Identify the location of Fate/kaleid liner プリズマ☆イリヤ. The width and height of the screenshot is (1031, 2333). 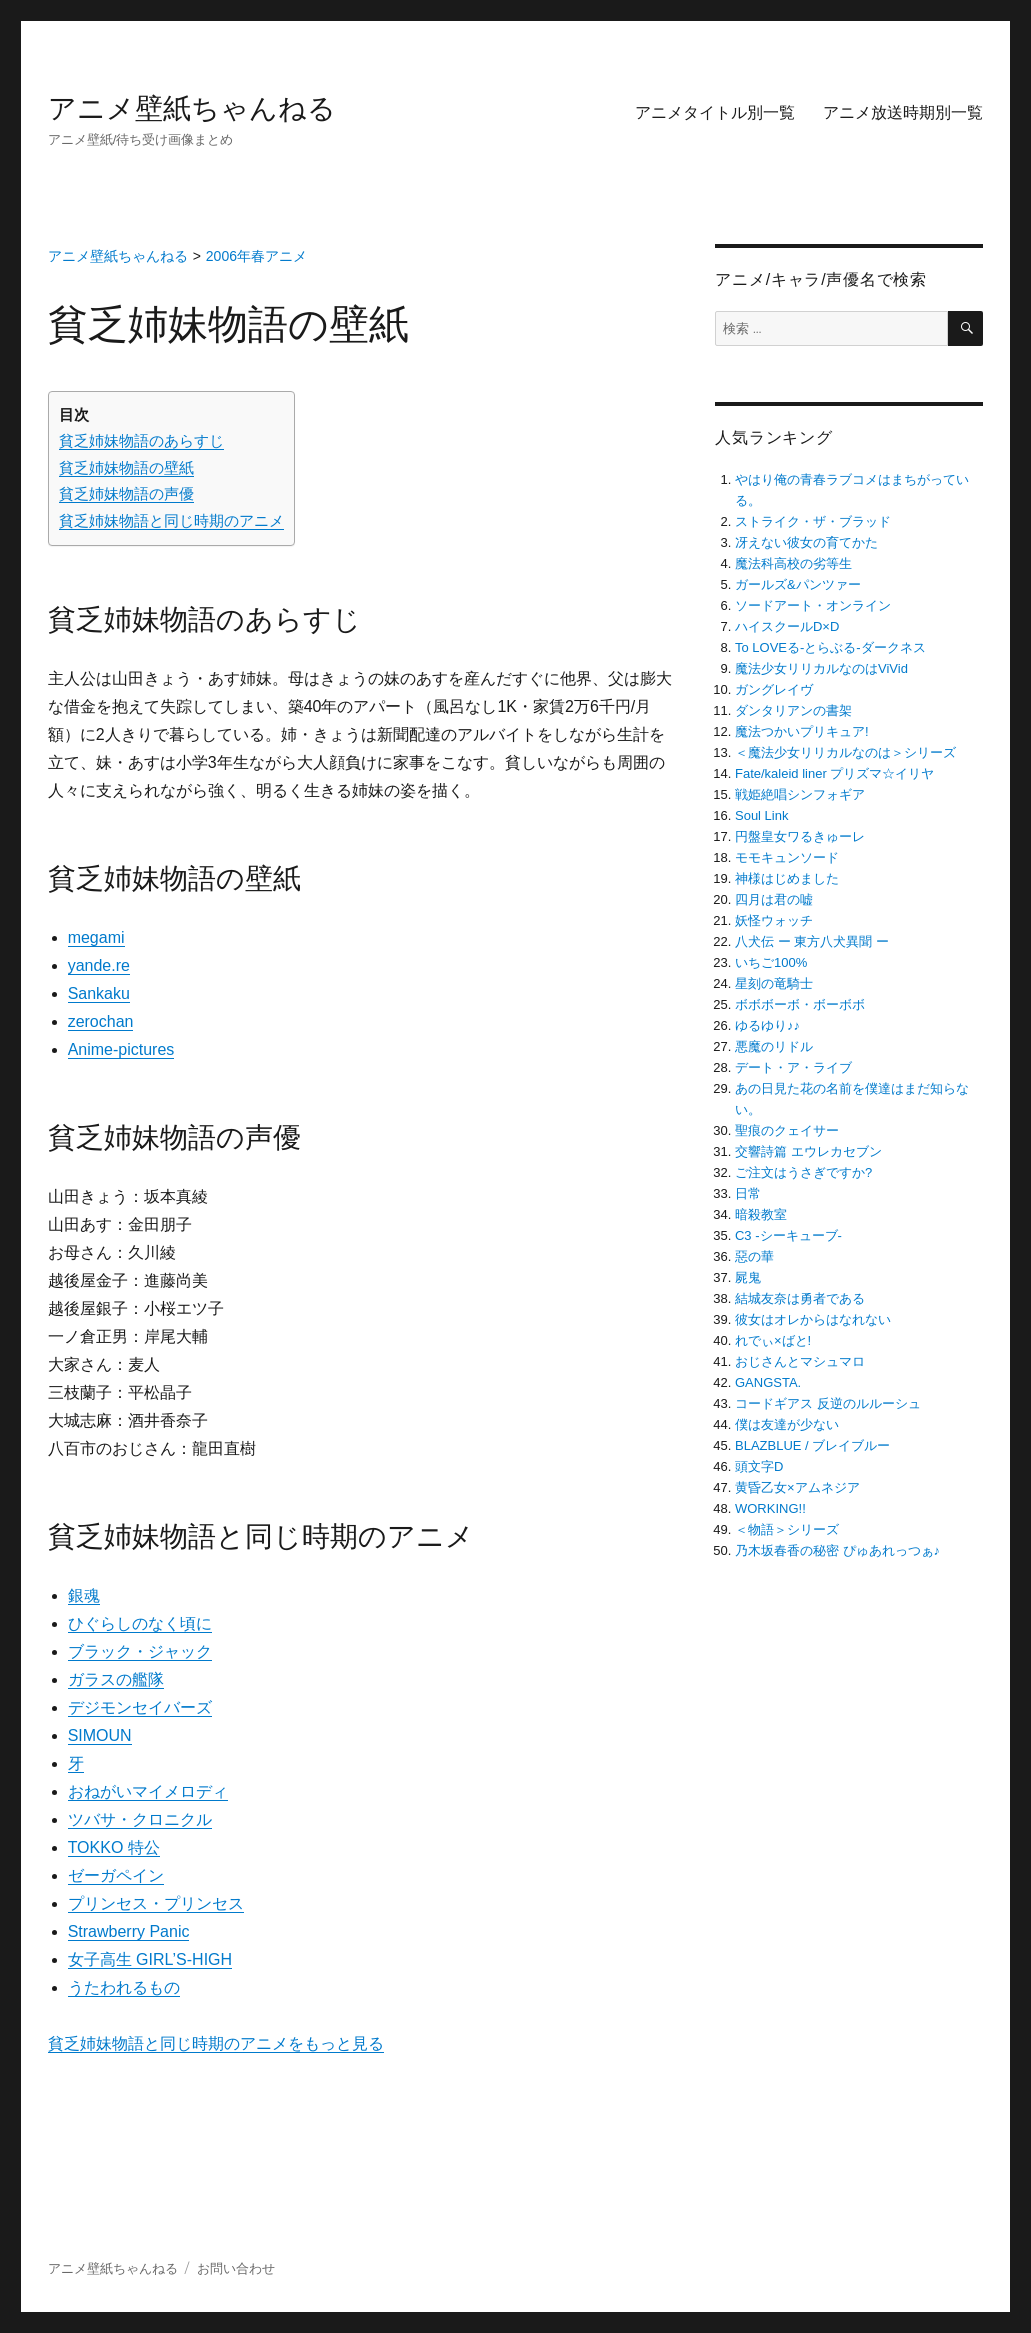
(834, 773).